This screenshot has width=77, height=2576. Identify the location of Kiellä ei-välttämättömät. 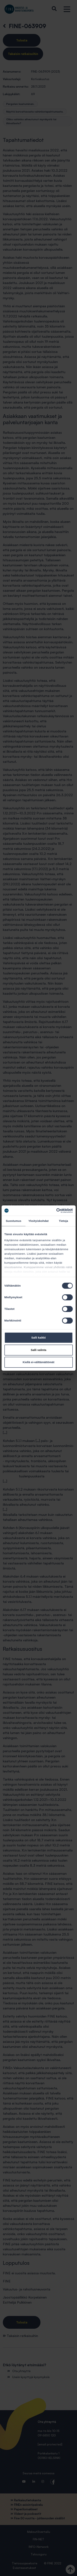
(38, 1362).